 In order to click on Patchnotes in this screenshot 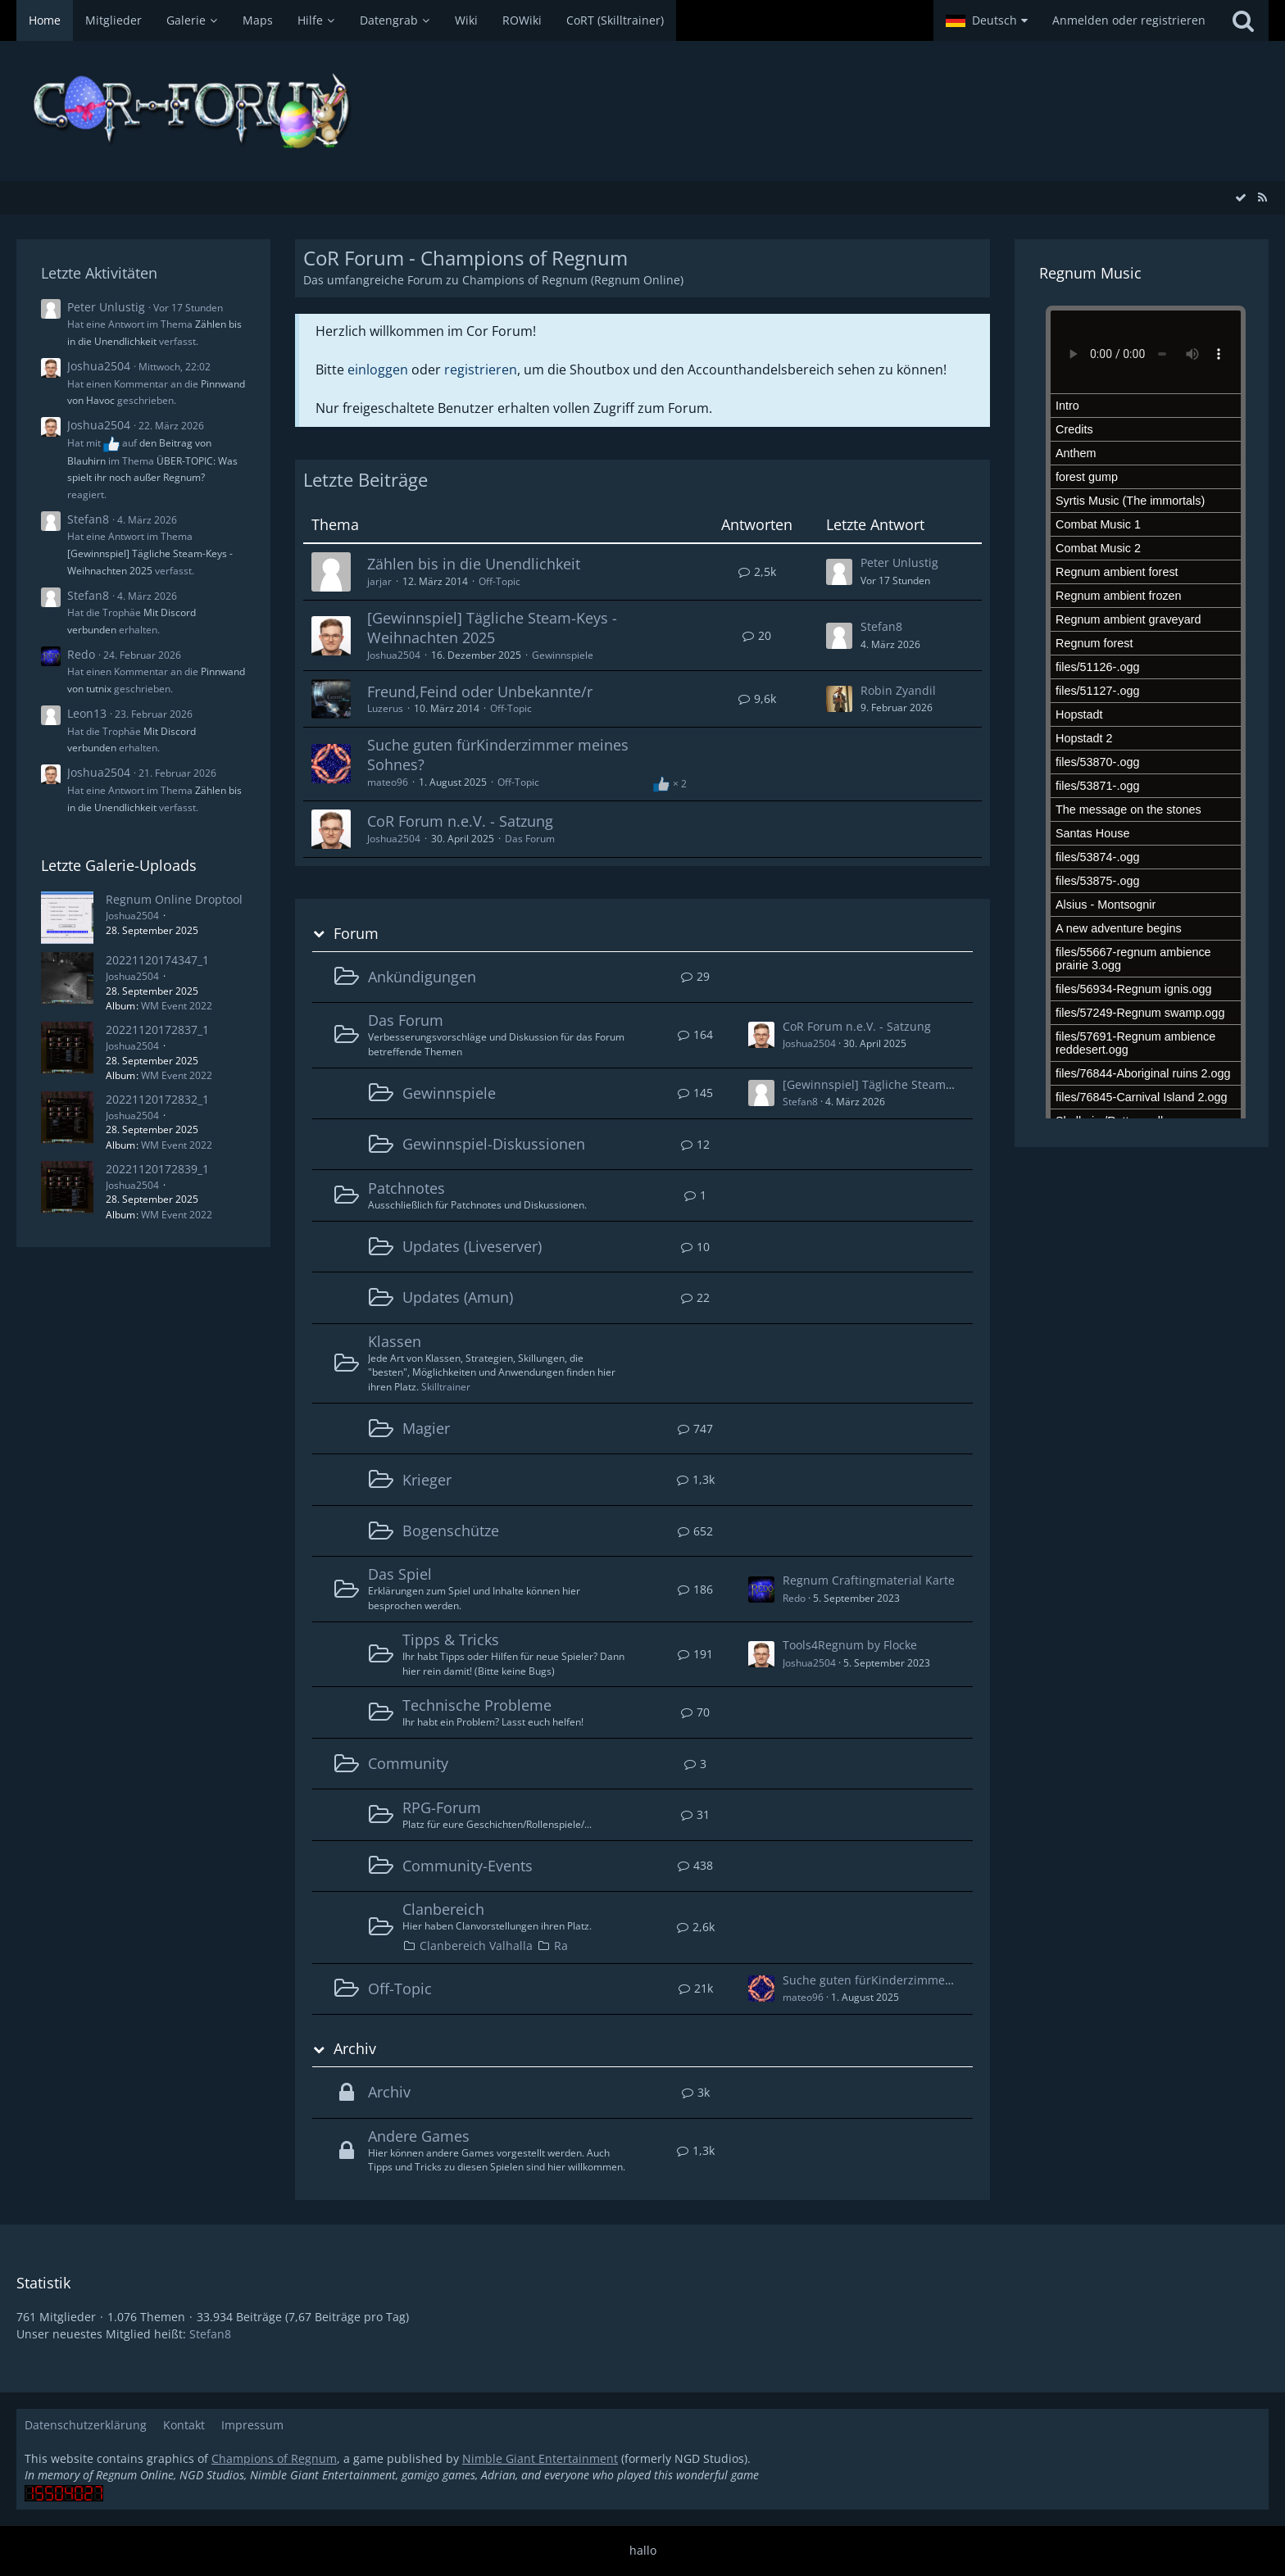, I will do `click(406, 1188)`.